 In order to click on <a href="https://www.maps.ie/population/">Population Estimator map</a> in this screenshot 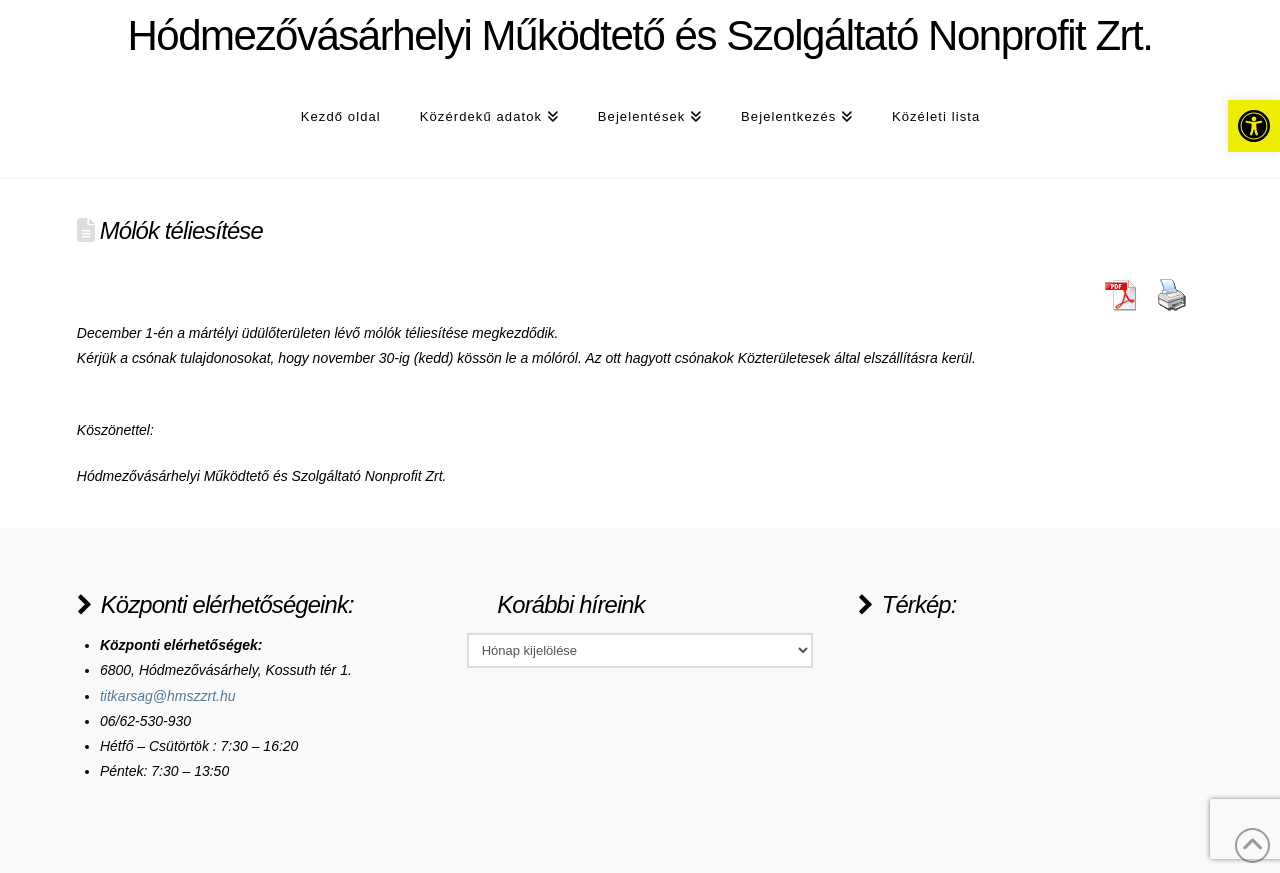, I will do `click(1008, 708)`.